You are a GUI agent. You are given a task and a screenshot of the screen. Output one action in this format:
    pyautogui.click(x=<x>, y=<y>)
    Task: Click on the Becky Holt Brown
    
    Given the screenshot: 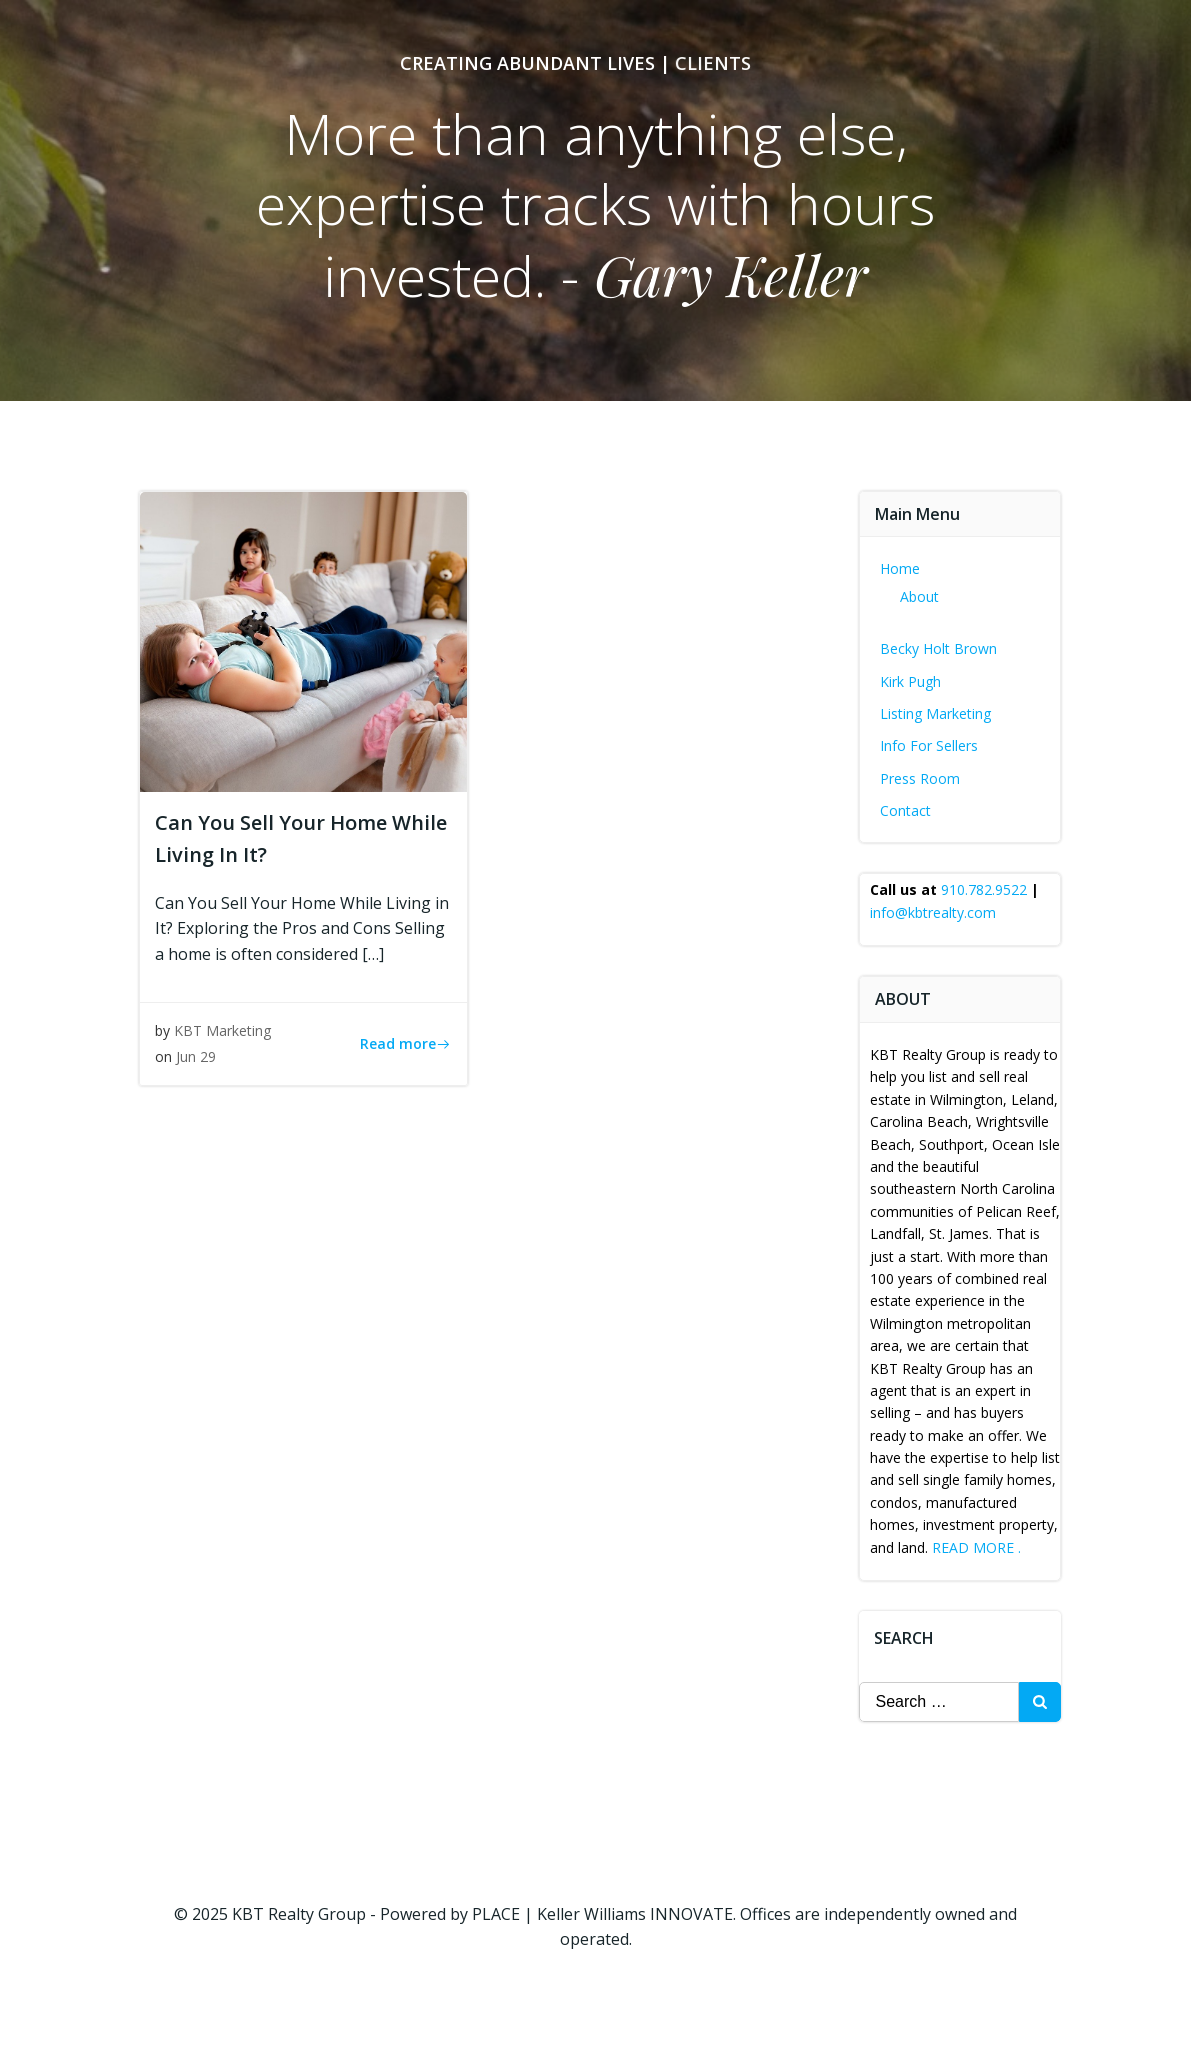 What is the action you would take?
    pyautogui.click(x=938, y=648)
    